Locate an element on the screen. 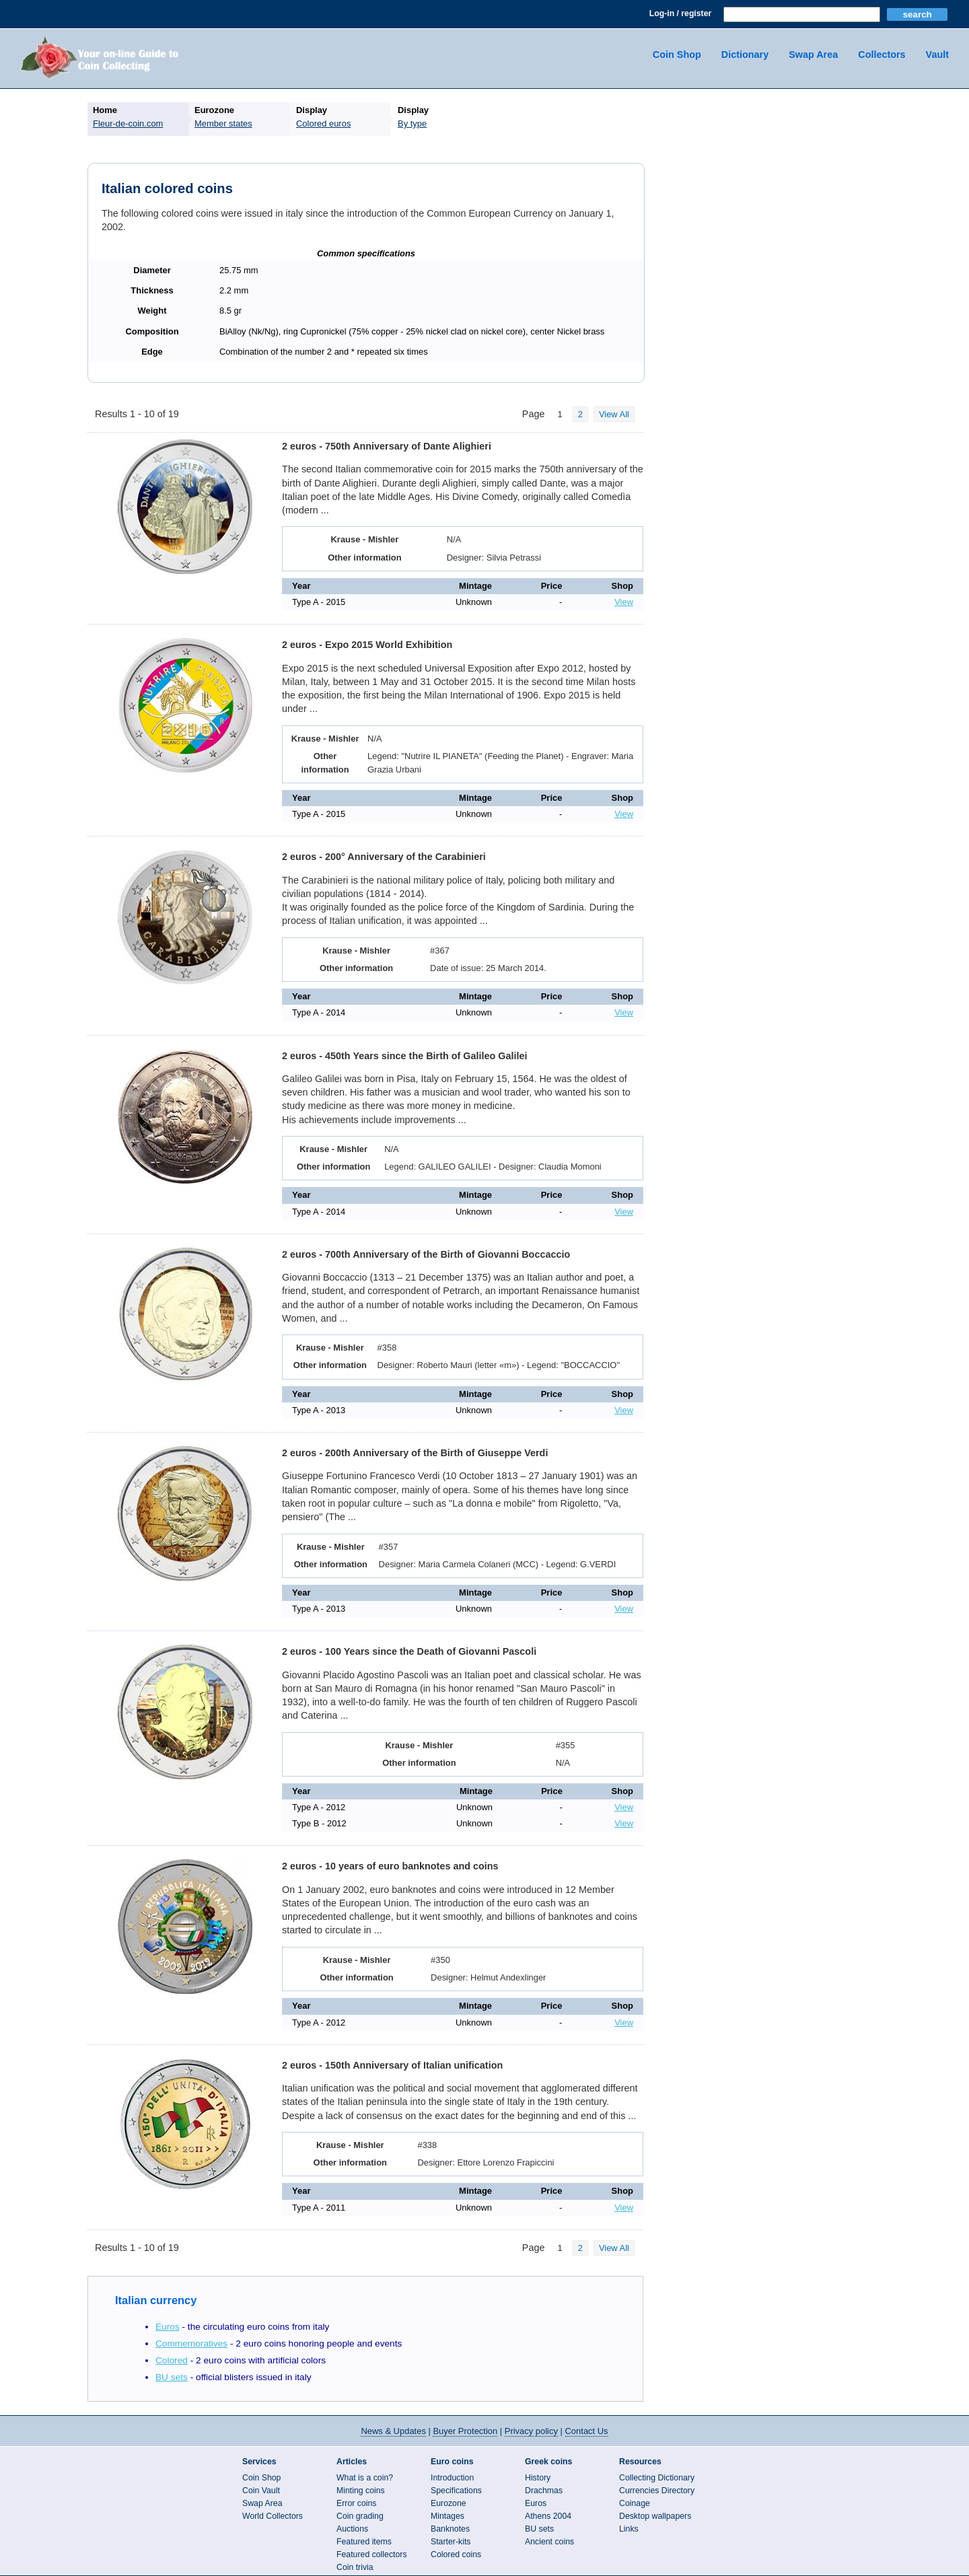 The height and width of the screenshot is (2576, 969). Colored is located at coordinates (171, 2360).